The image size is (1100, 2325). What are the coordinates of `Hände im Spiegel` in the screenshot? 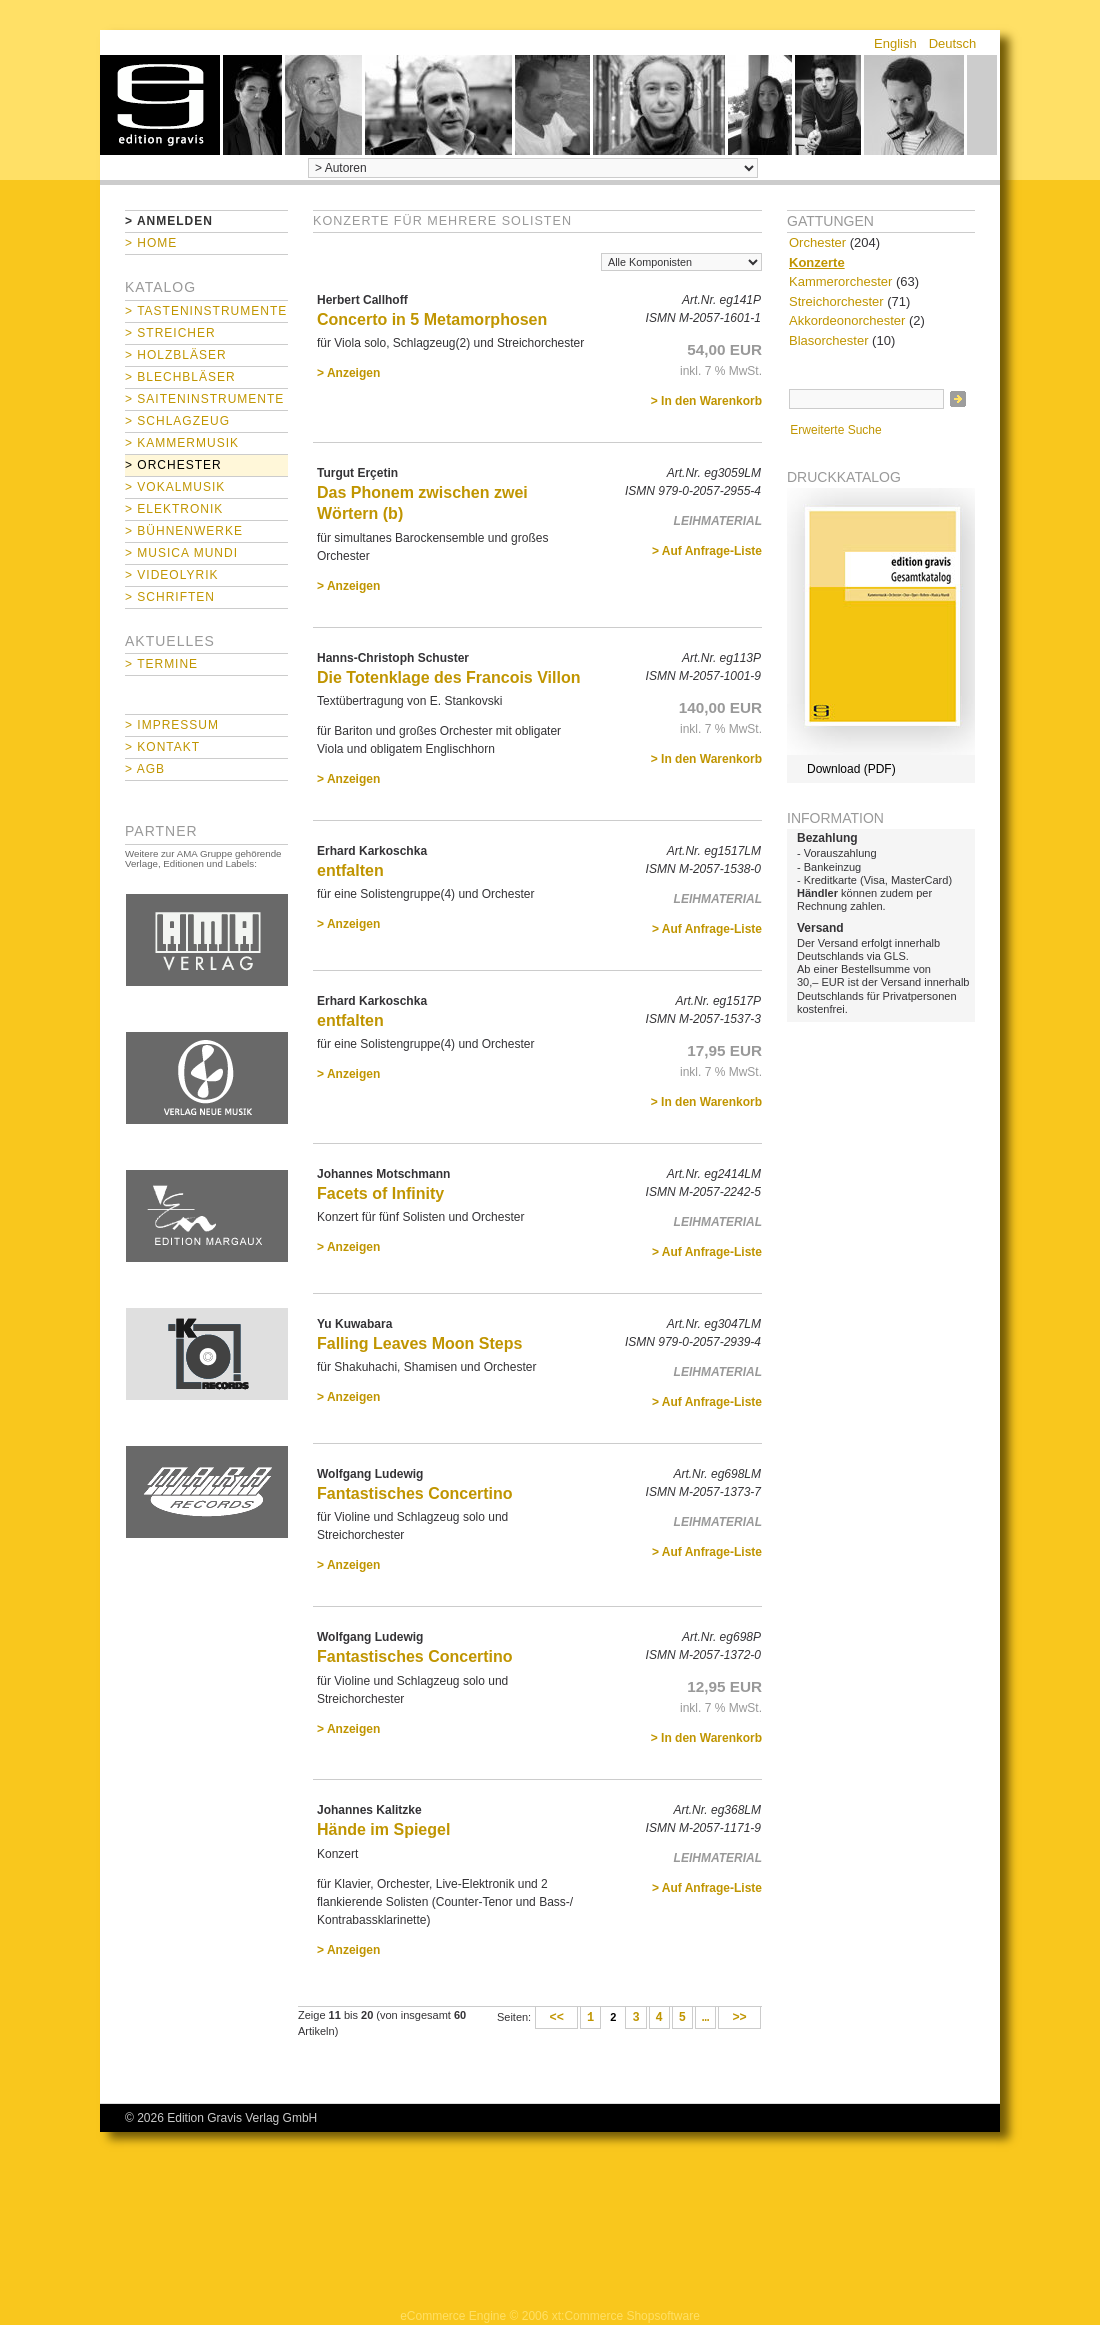 It's located at (383, 1829).